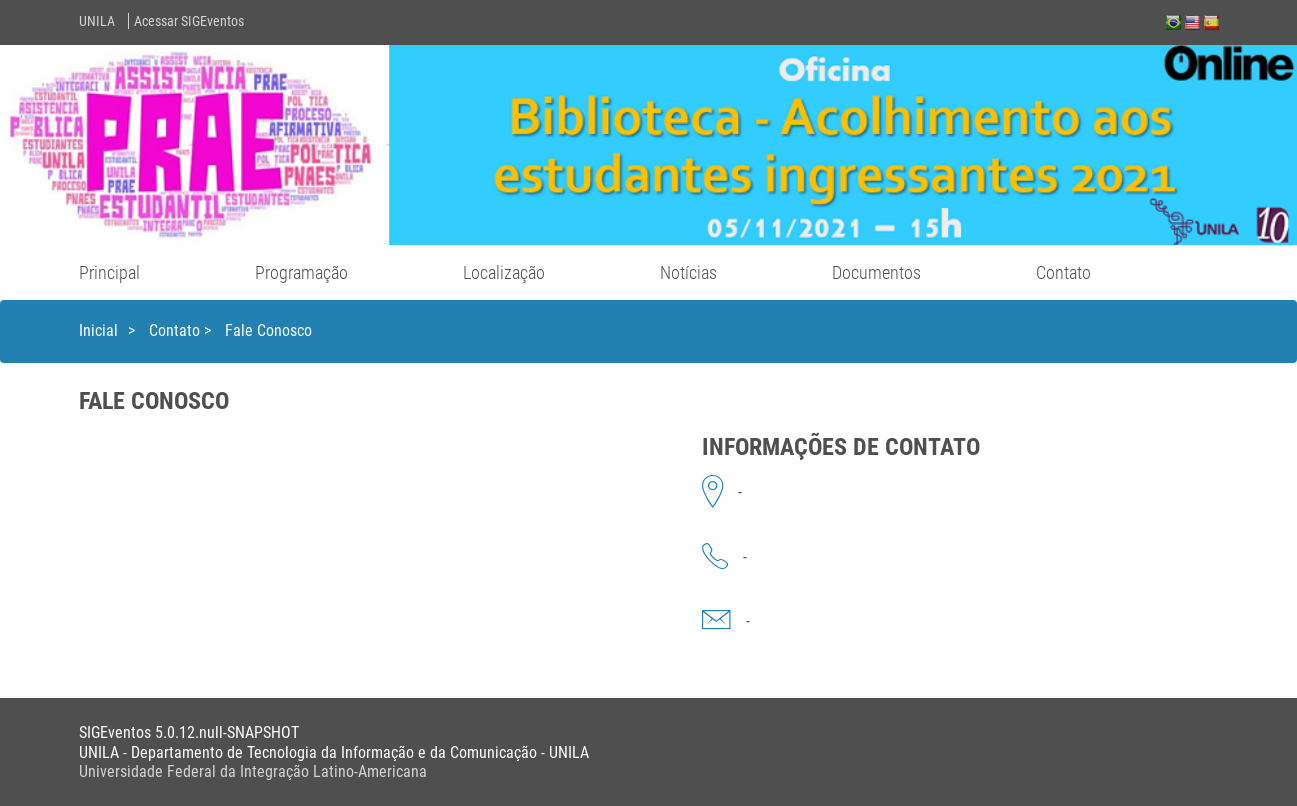 This screenshot has height=806, width=1297. I want to click on Localização, so click(504, 272).